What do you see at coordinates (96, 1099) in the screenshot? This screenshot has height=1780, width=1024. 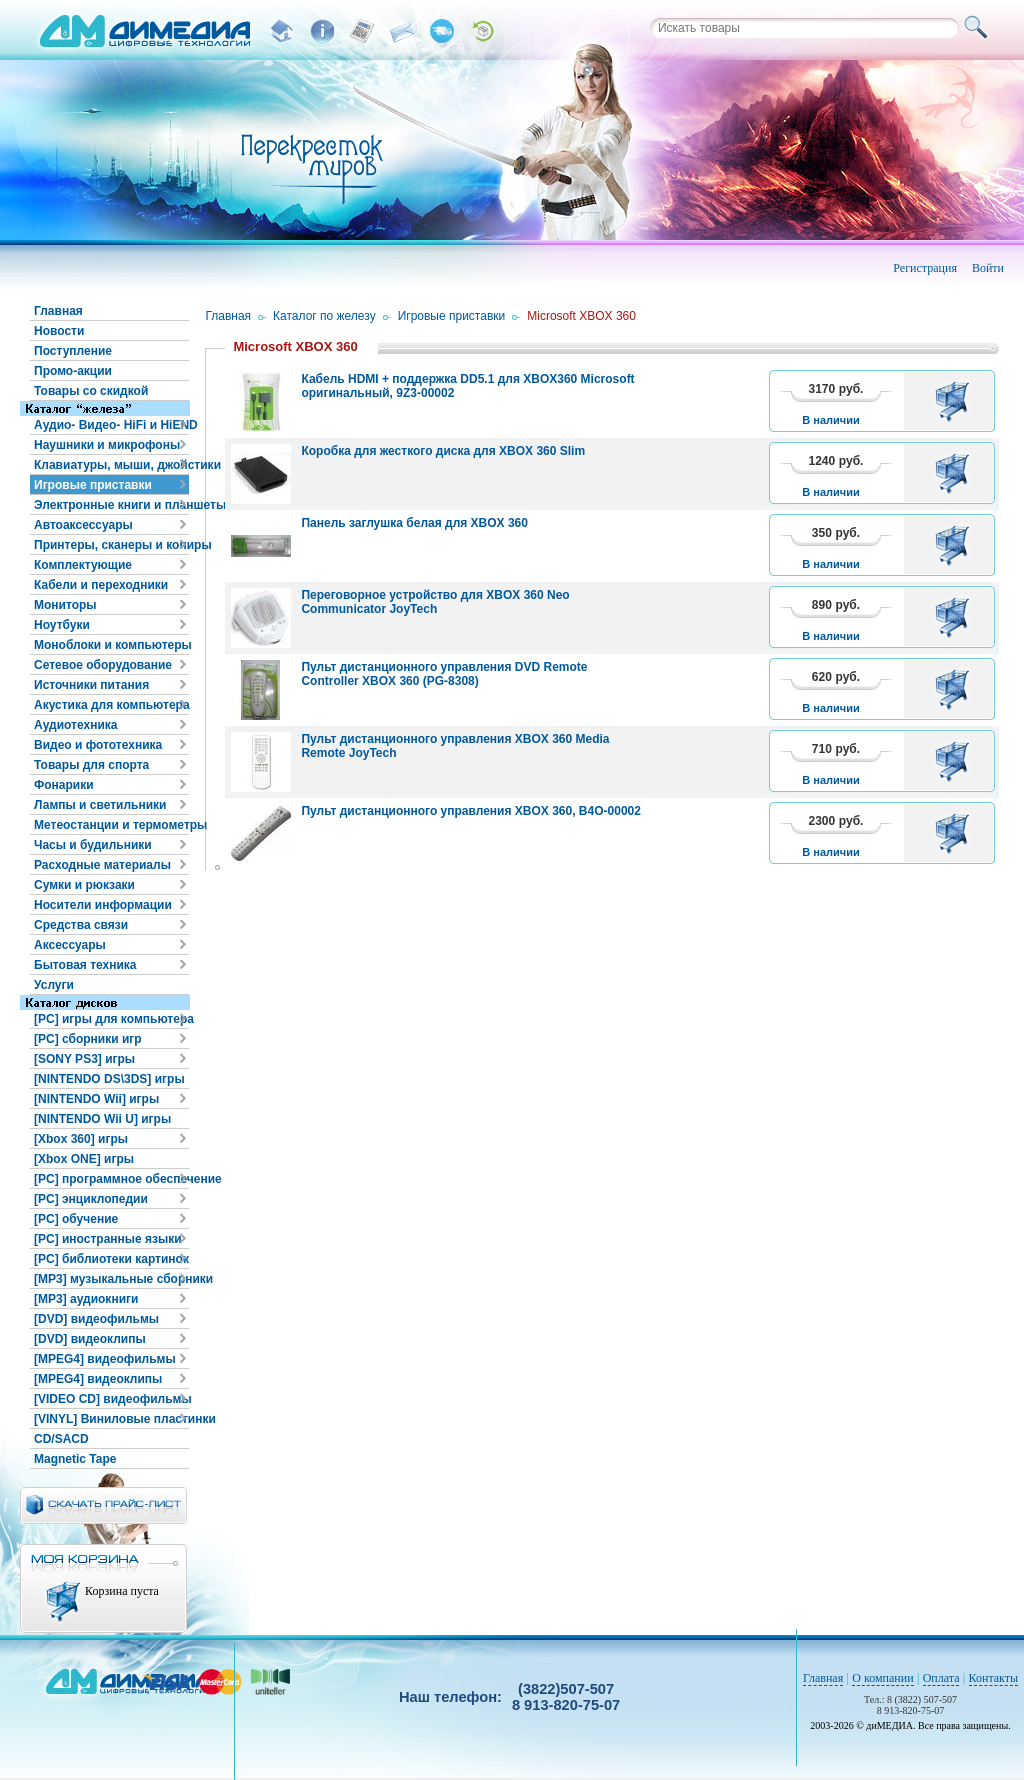 I see `[NINTENDO Wii] игры` at bounding box center [96, 1099].